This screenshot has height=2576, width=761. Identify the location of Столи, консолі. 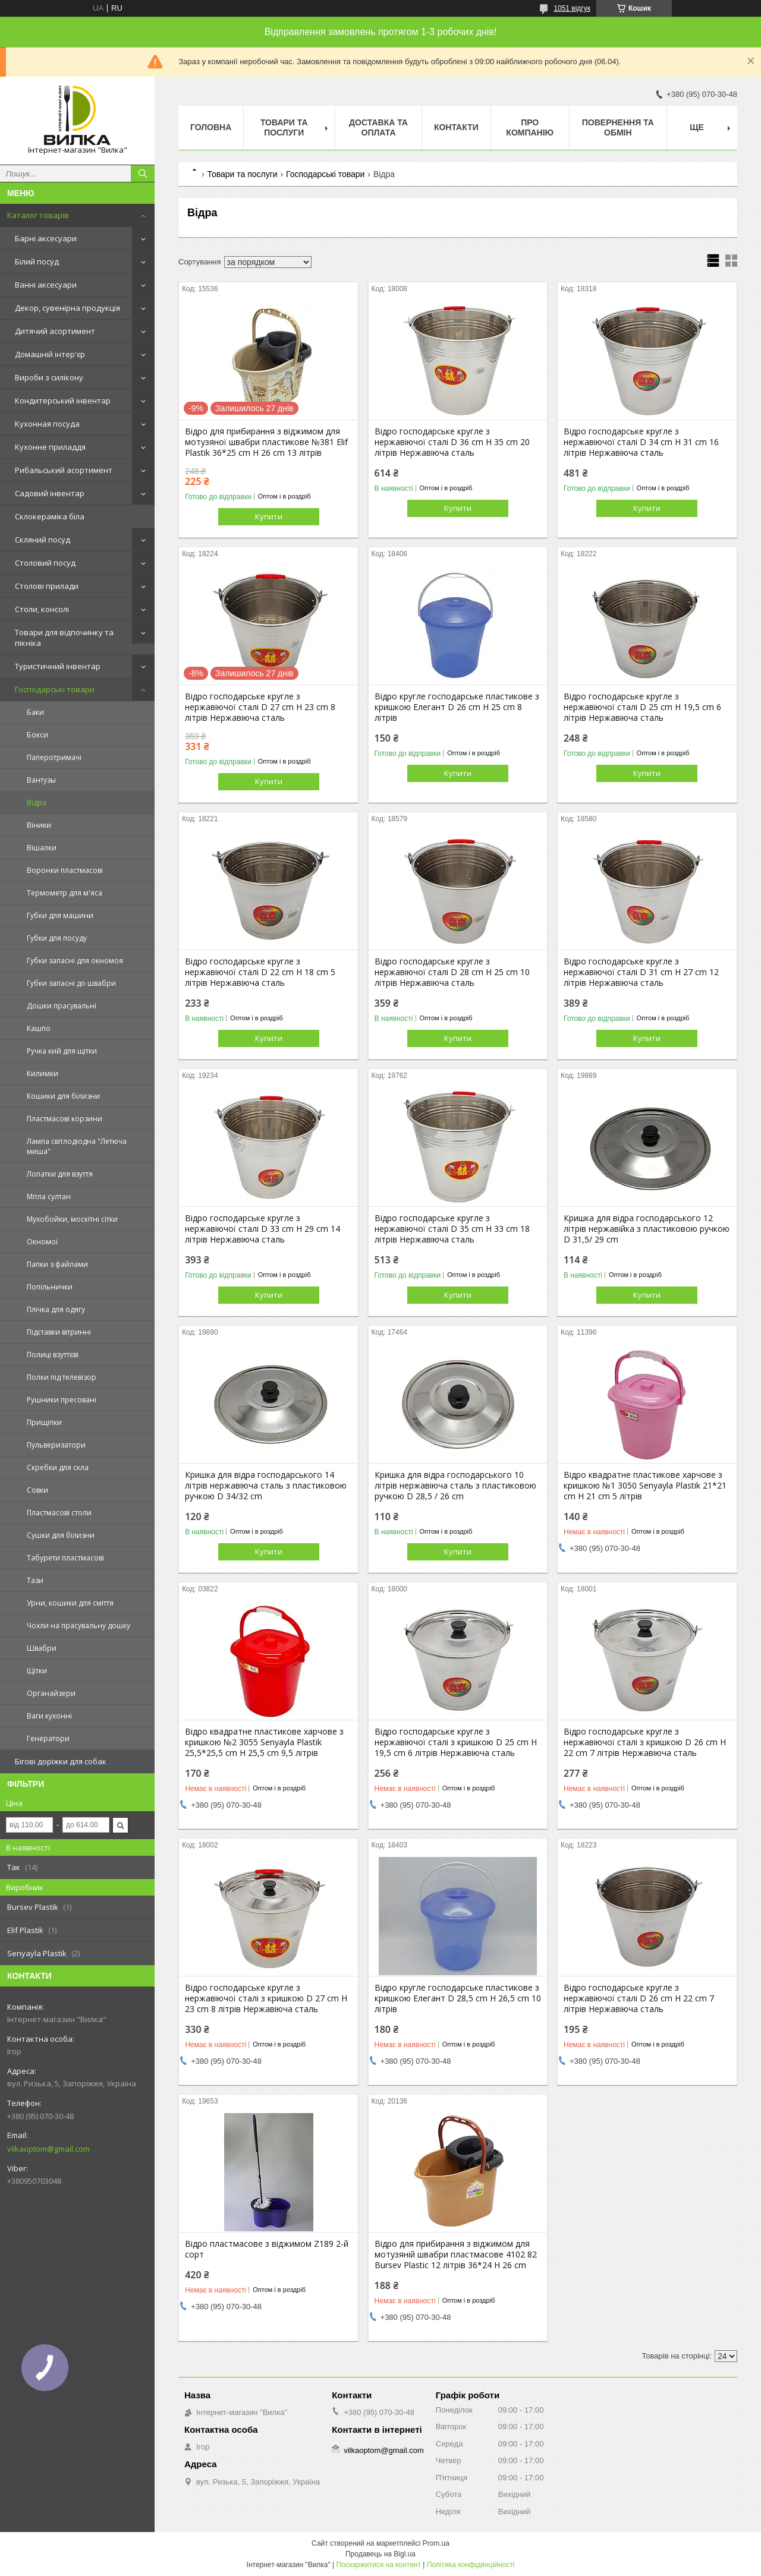
(42, 609).